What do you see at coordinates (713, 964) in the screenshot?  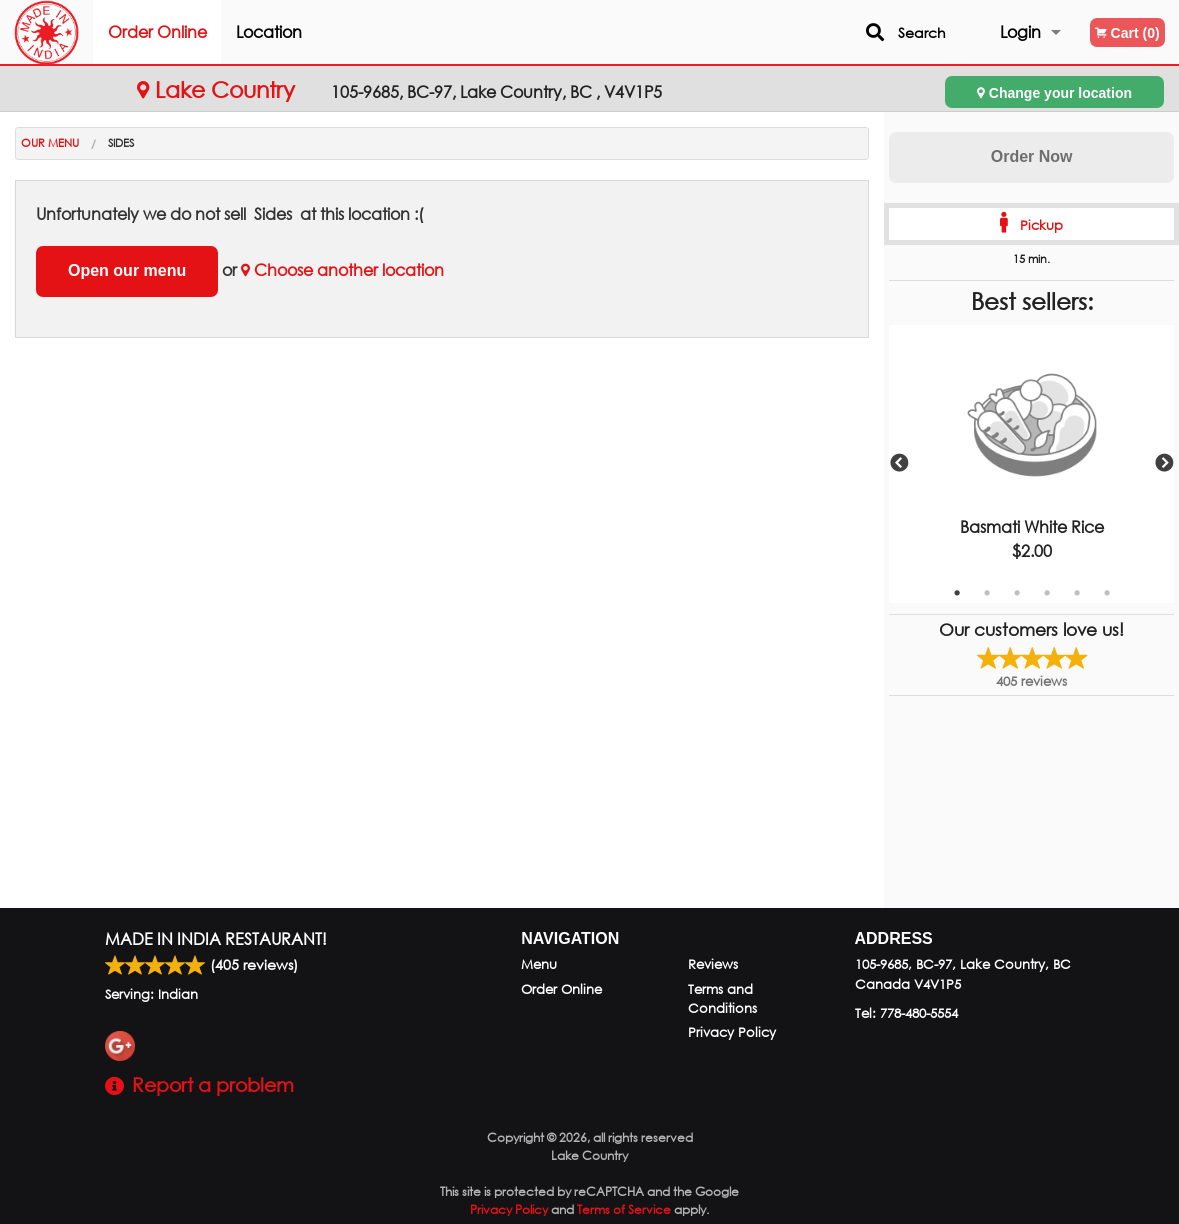 I see `Reviews` at bounding box center [713, 964].